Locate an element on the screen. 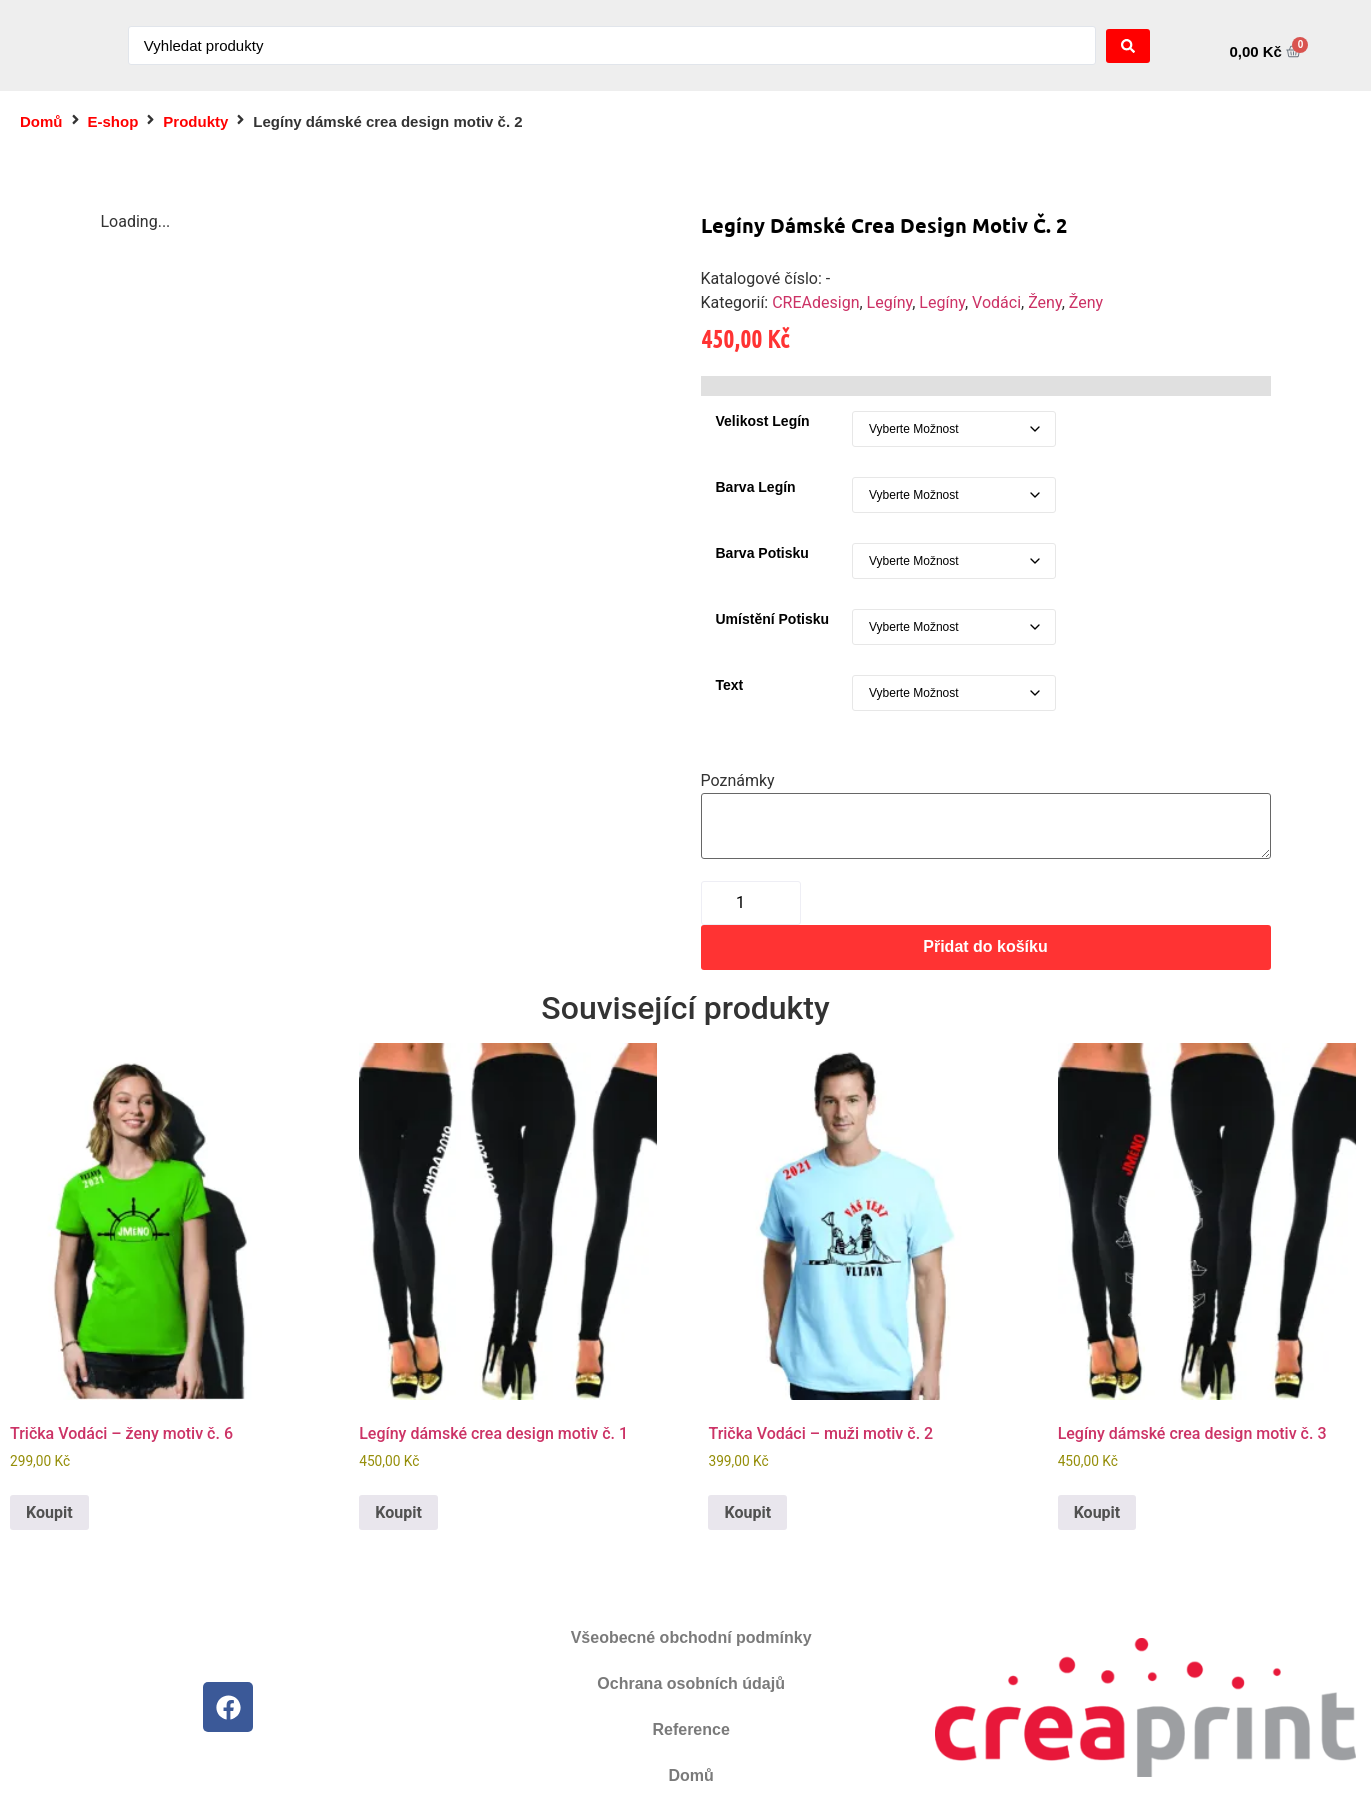  Produkty is located at coordinates (195, 121).